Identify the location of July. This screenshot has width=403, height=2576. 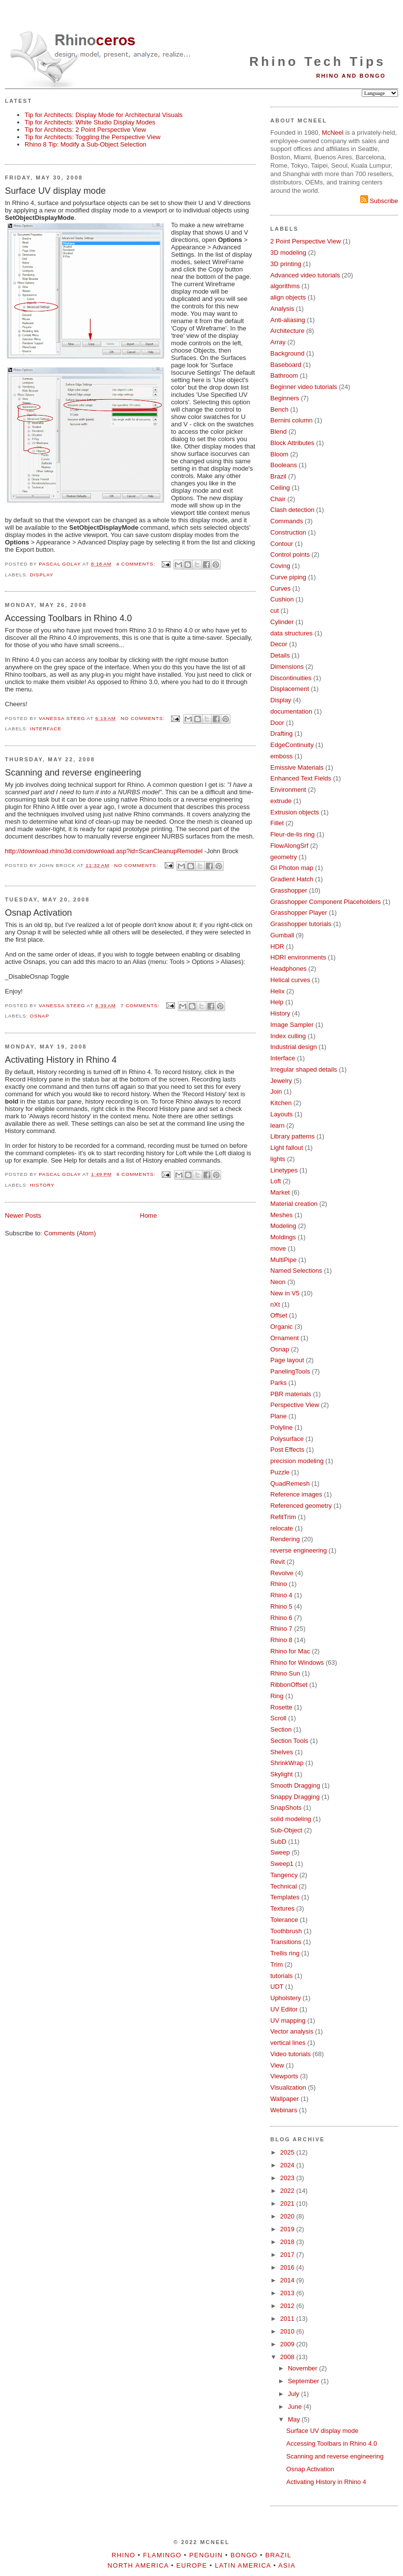
(294, 2393).